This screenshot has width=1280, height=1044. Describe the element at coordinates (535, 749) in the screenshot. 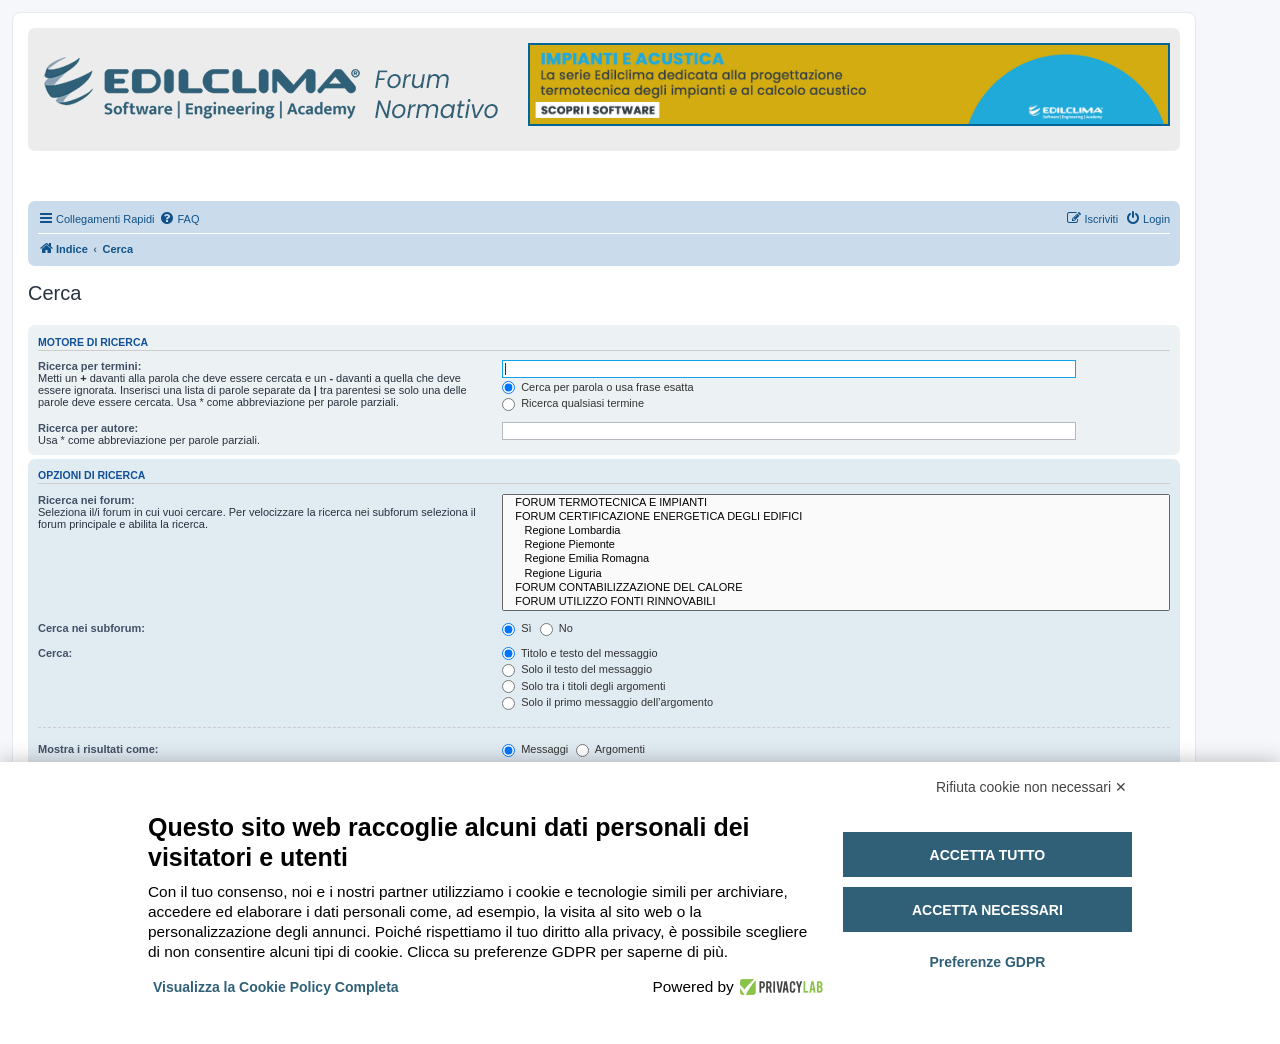

I see `Messaggi` at that location.